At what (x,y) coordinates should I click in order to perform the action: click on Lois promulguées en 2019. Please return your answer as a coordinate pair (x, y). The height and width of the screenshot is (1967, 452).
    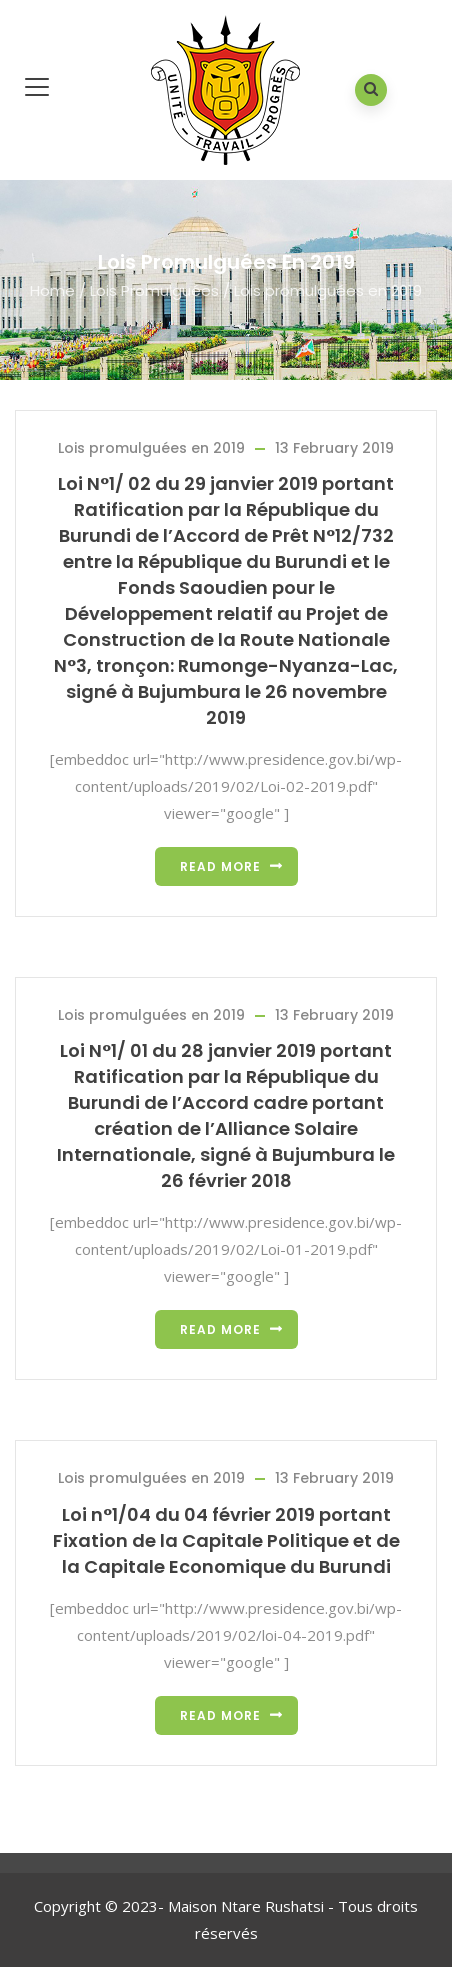
    Looking at the image, I should click on (151, 448).